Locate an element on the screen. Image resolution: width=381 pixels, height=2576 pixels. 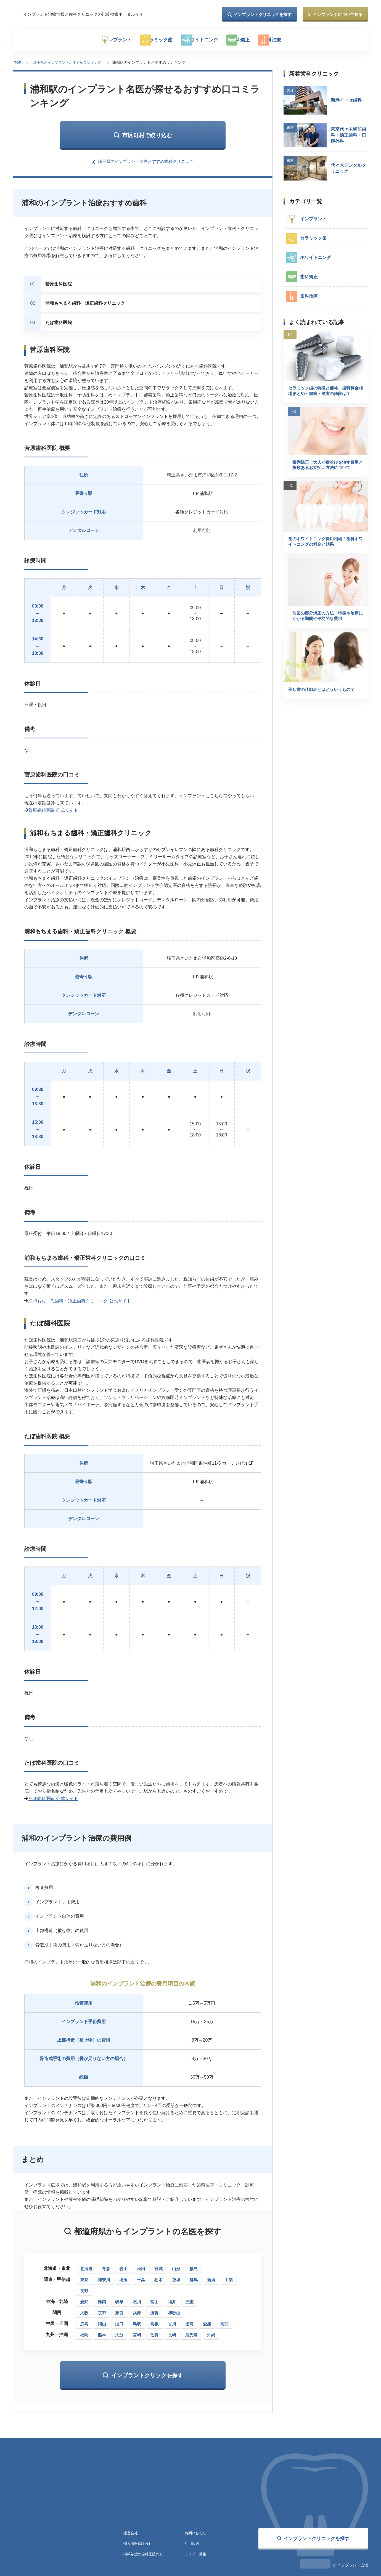
佐賀 is located at coordinates (154, 2331).